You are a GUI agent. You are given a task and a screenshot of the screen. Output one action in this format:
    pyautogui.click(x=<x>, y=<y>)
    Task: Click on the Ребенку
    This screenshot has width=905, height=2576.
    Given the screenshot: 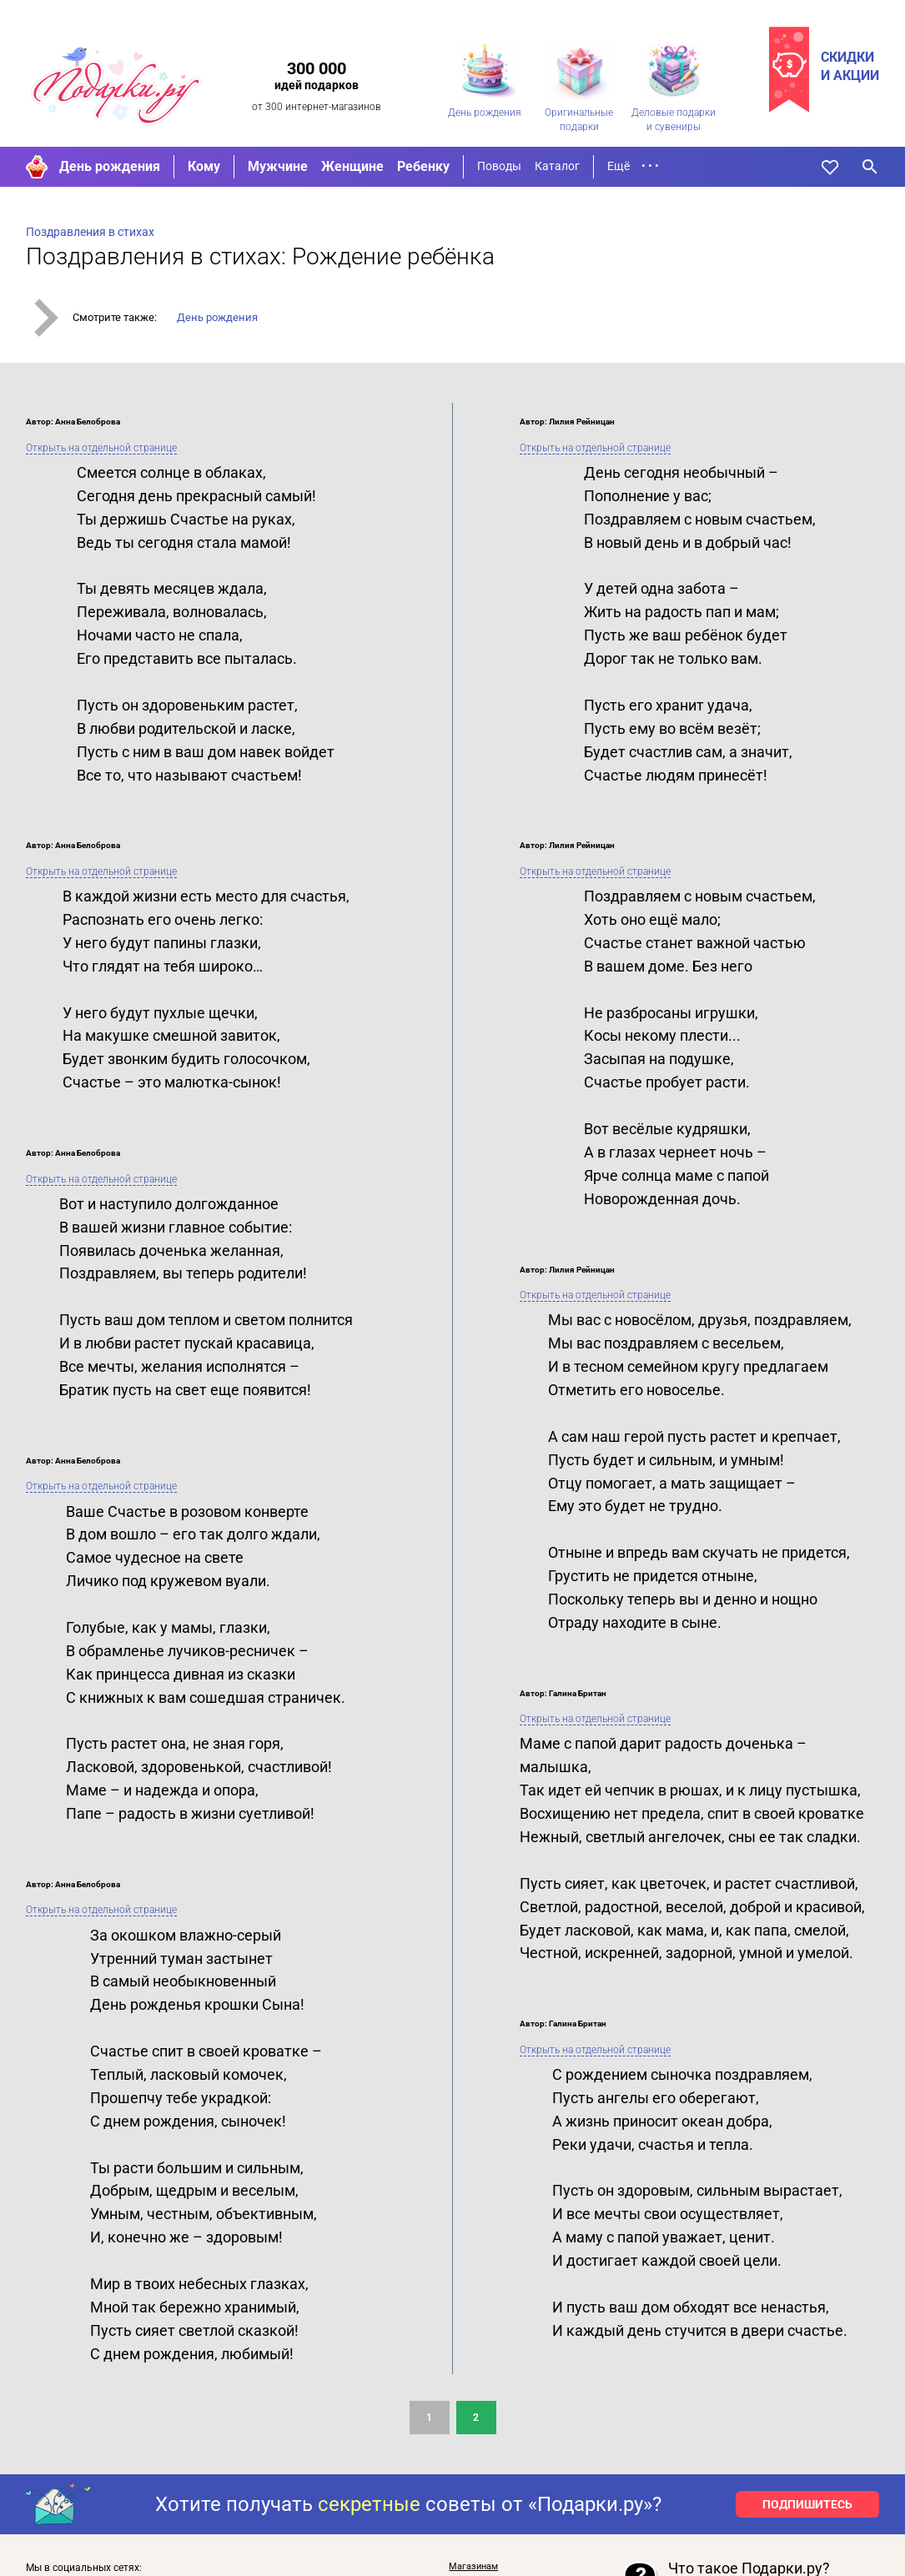 What is the action you would take?
    pyautogui.click(x=423, y=166)
    